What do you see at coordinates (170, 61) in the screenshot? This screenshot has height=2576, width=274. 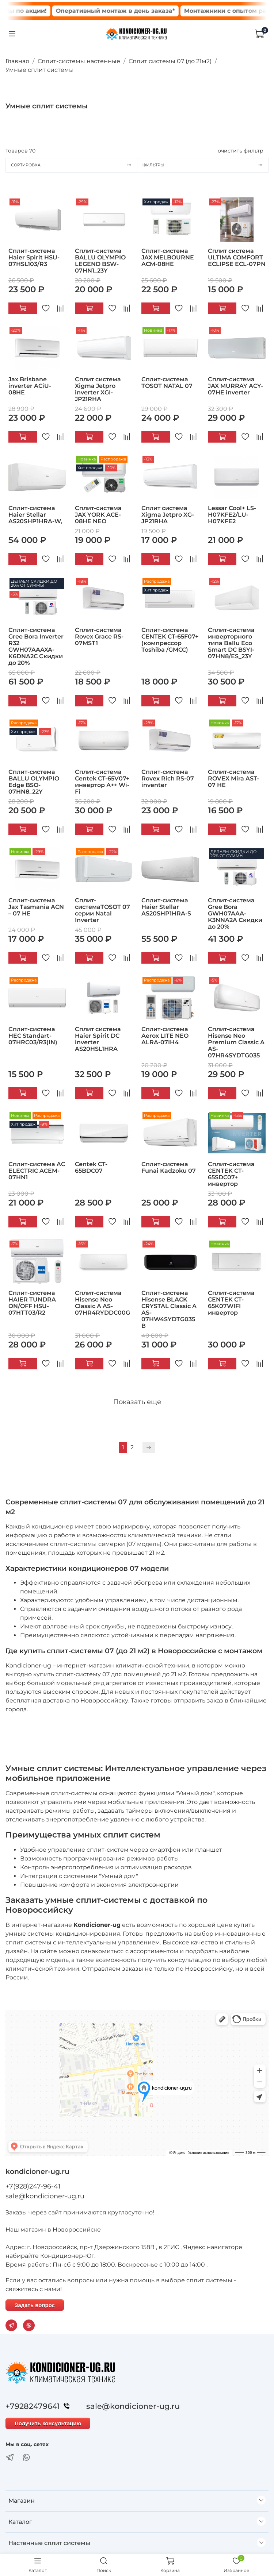 I see `Сплит системы 07 (до 21м2)` at bounding box center [170, 61].